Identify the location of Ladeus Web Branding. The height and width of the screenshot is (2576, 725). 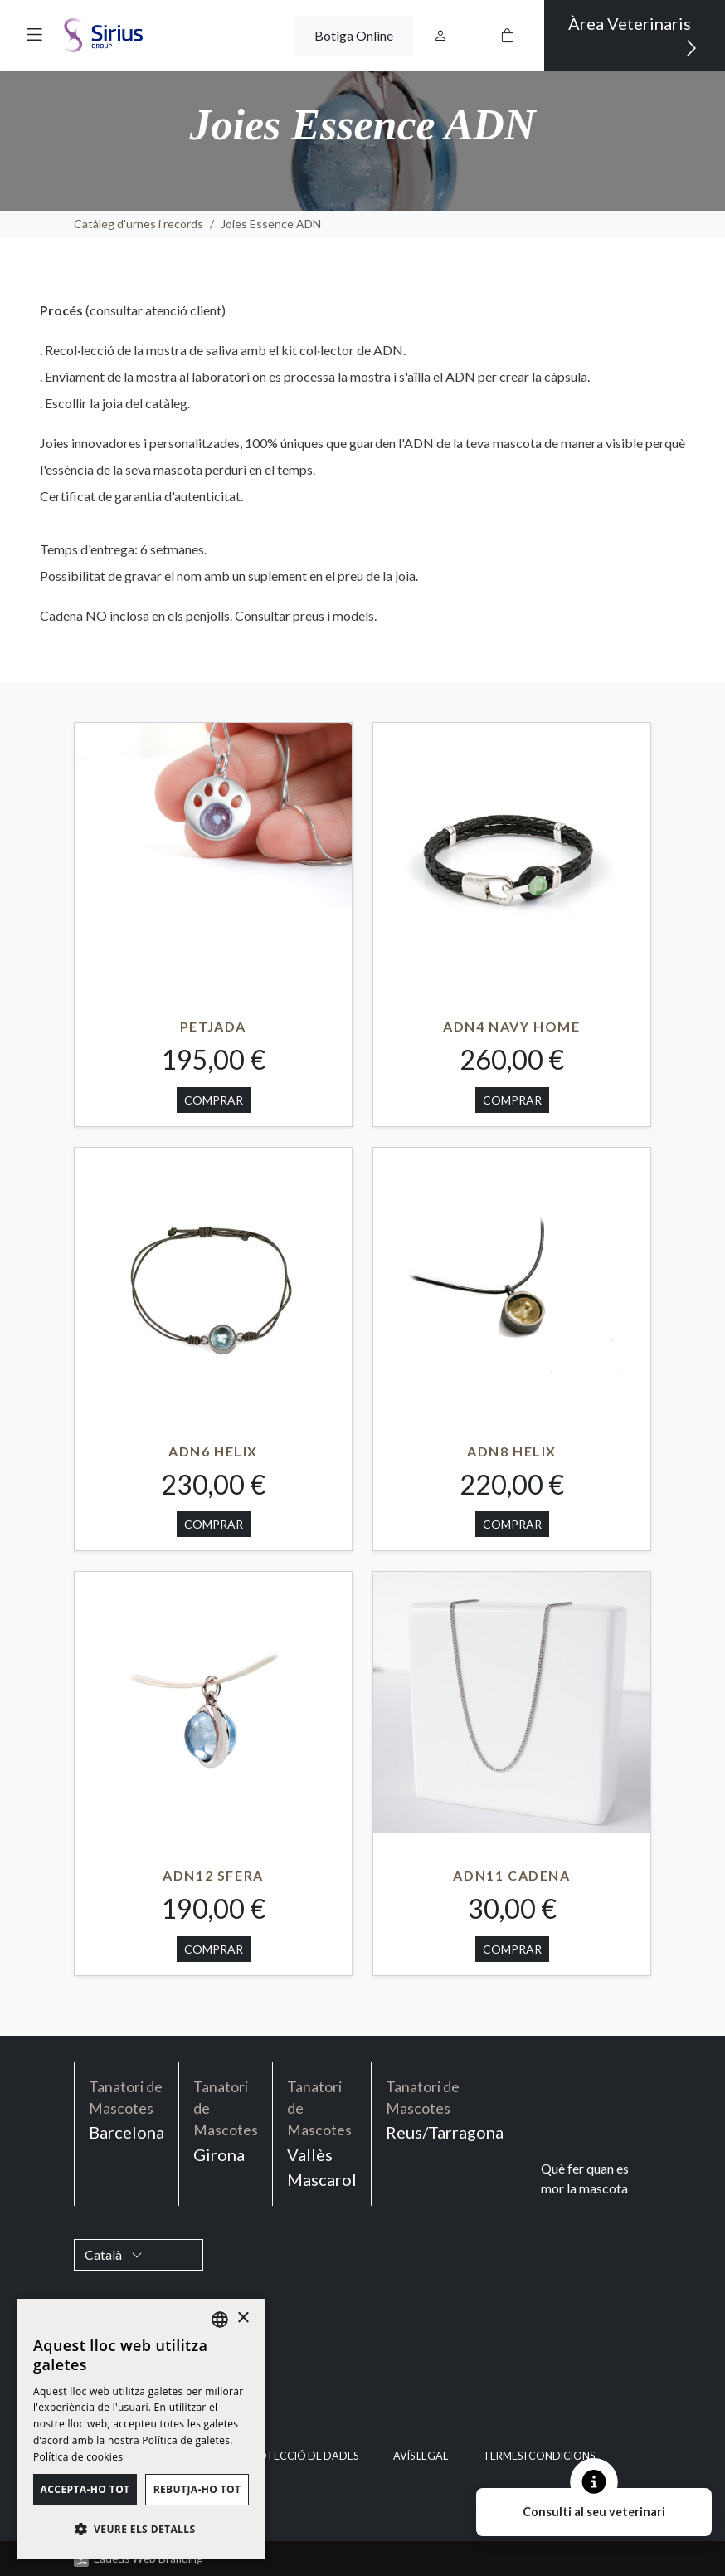
(148, 2558).